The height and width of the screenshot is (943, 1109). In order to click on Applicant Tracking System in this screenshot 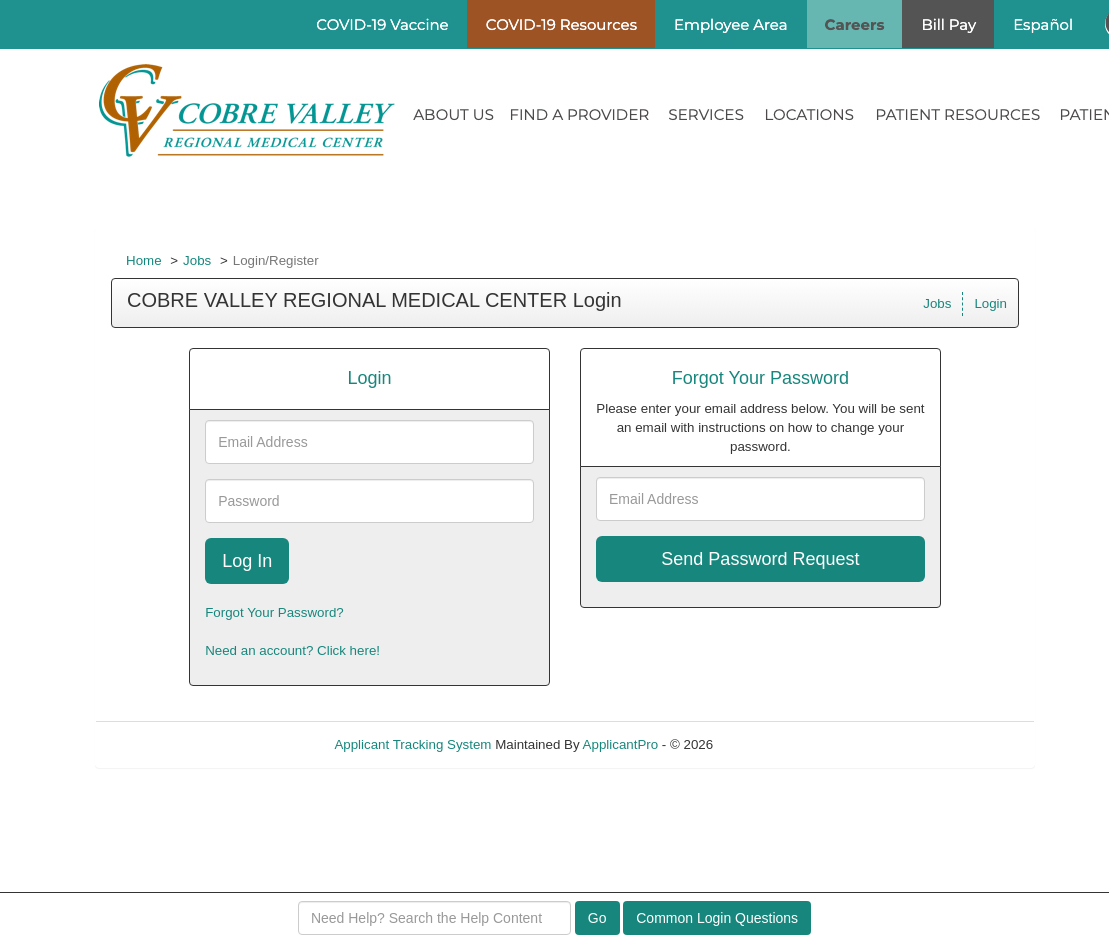, I will do `click(412, 744)`.